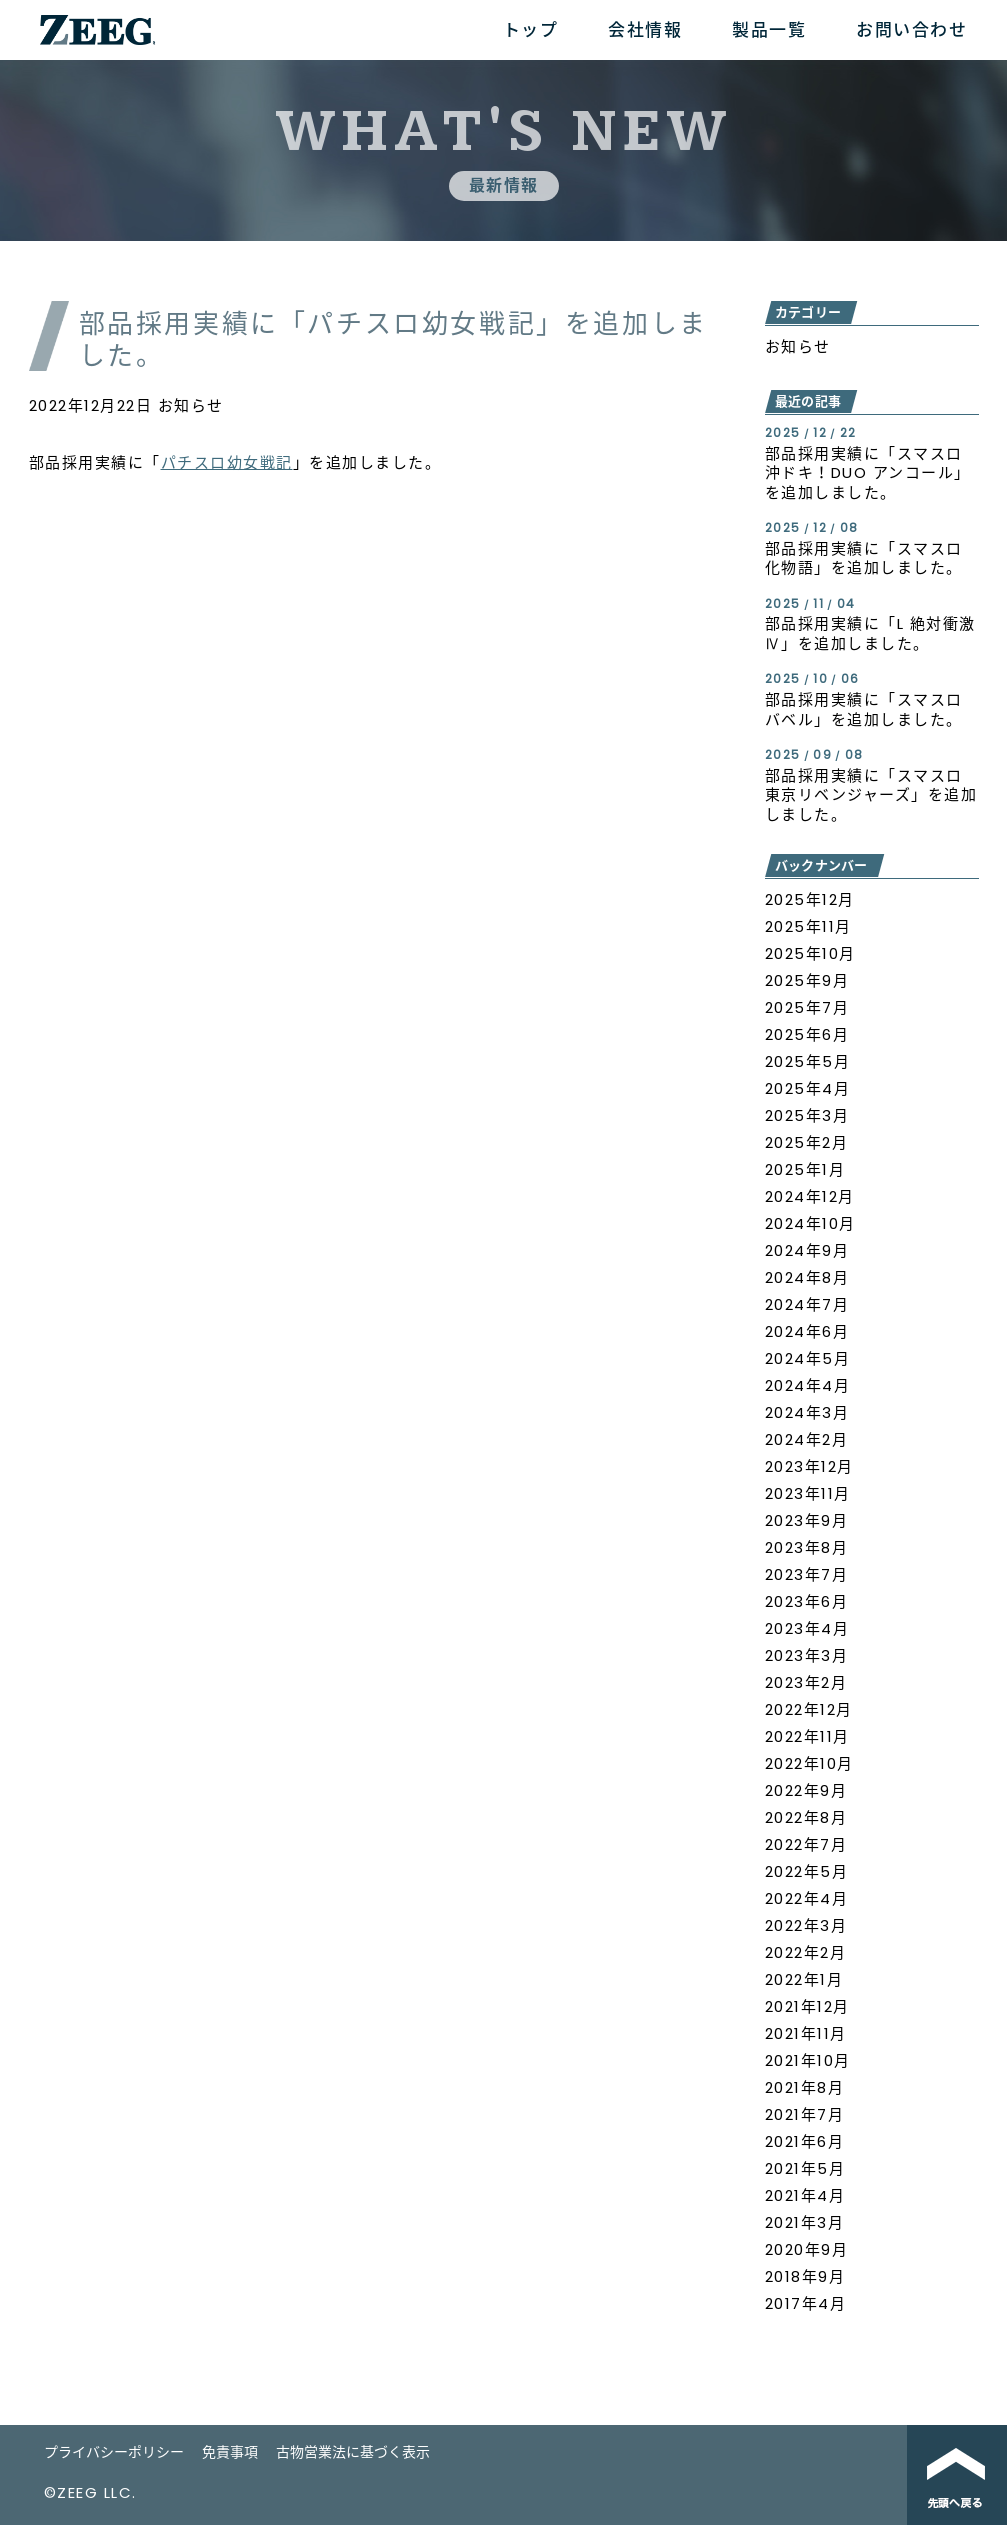 Image resolution: width=1007 pixels, height=2525 pixels. Describe the element at coordinates (353, 2452) in the screenshot. I see `古物営業法に基づく表示` at that location.